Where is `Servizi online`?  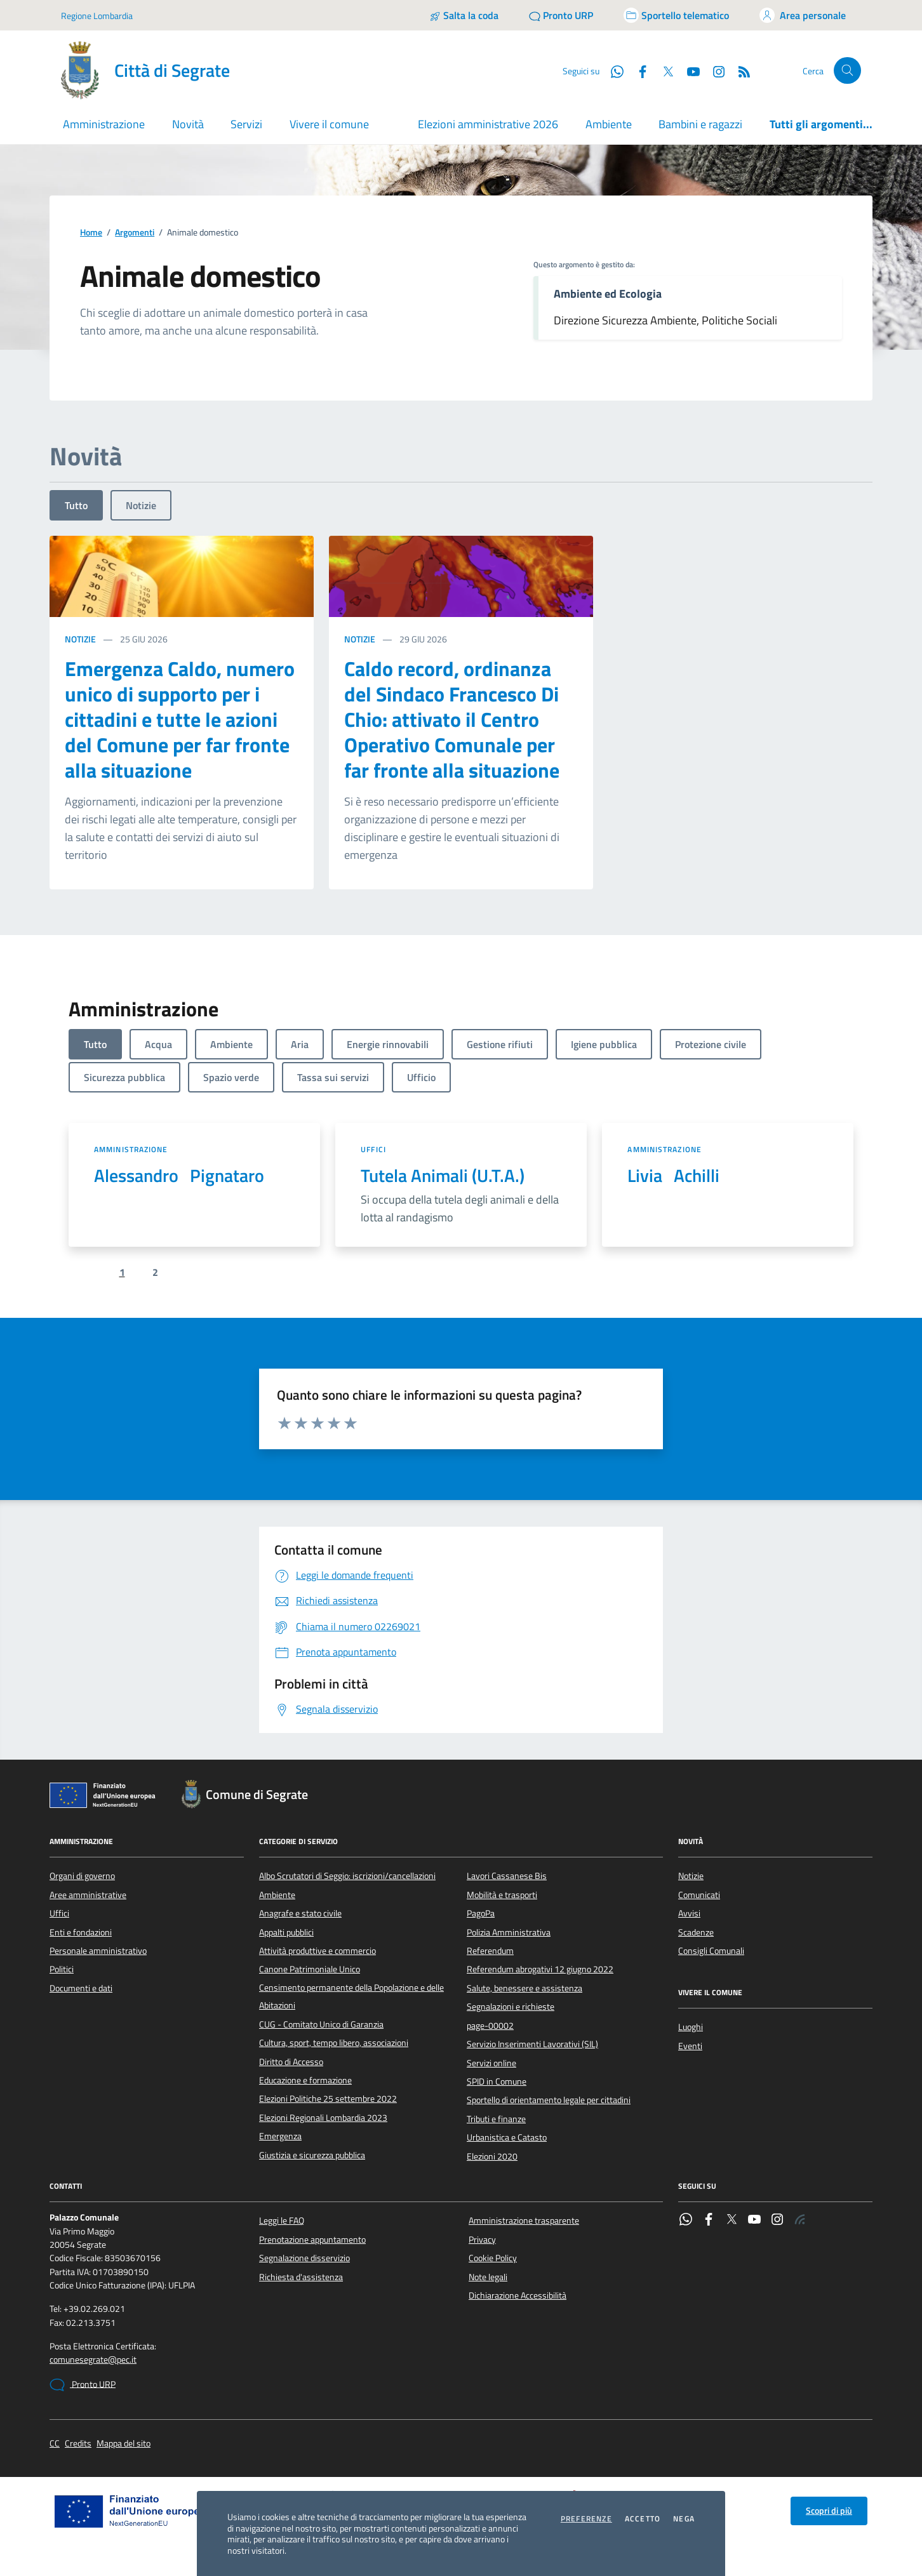 Servizi online is located at coordinates (491, 2063).